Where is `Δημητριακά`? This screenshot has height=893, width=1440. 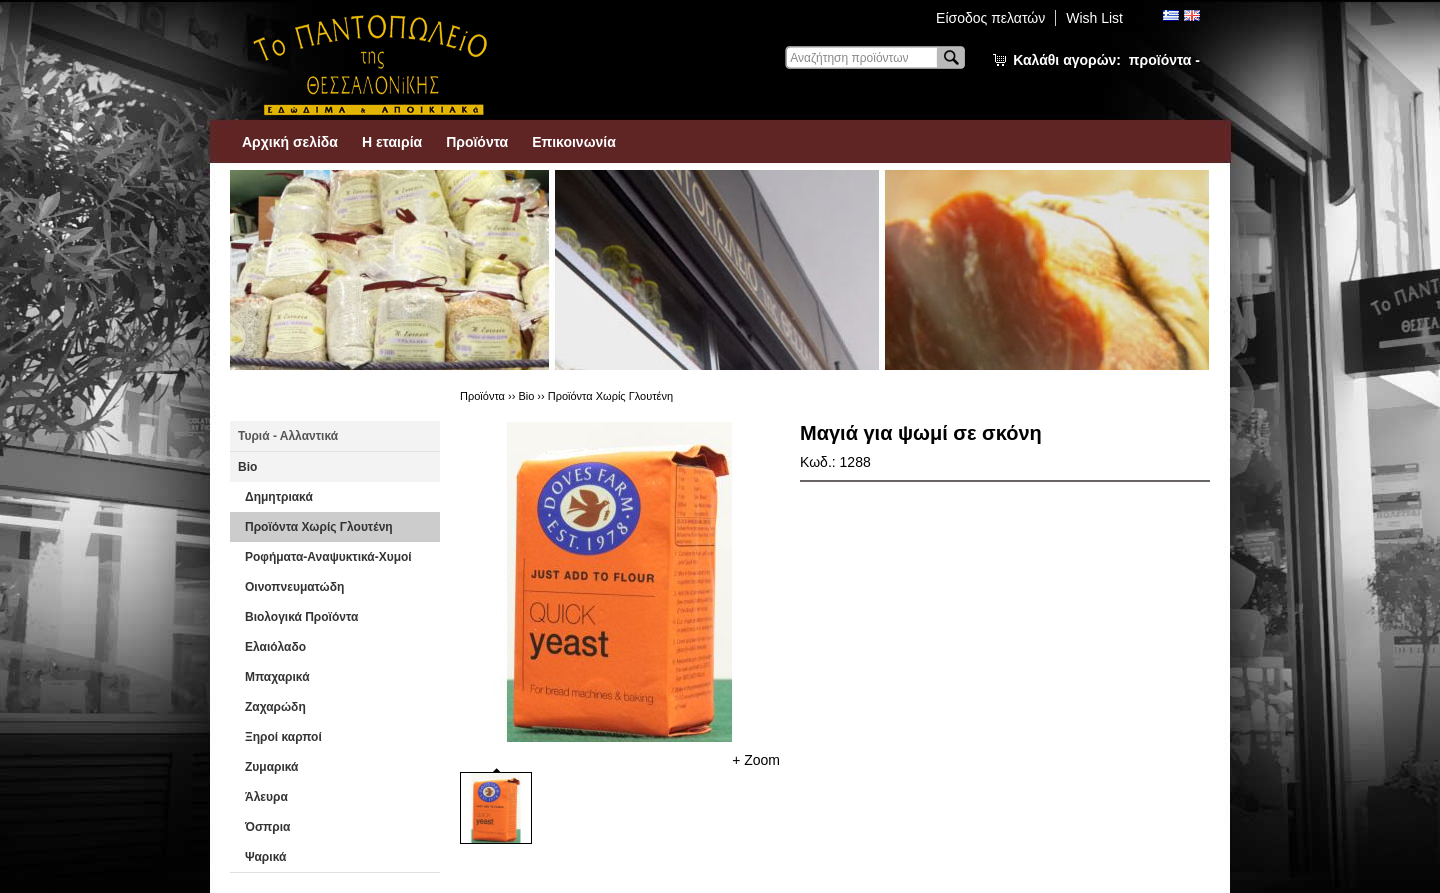 Δημητριακά is located at coordinates (279, 497).